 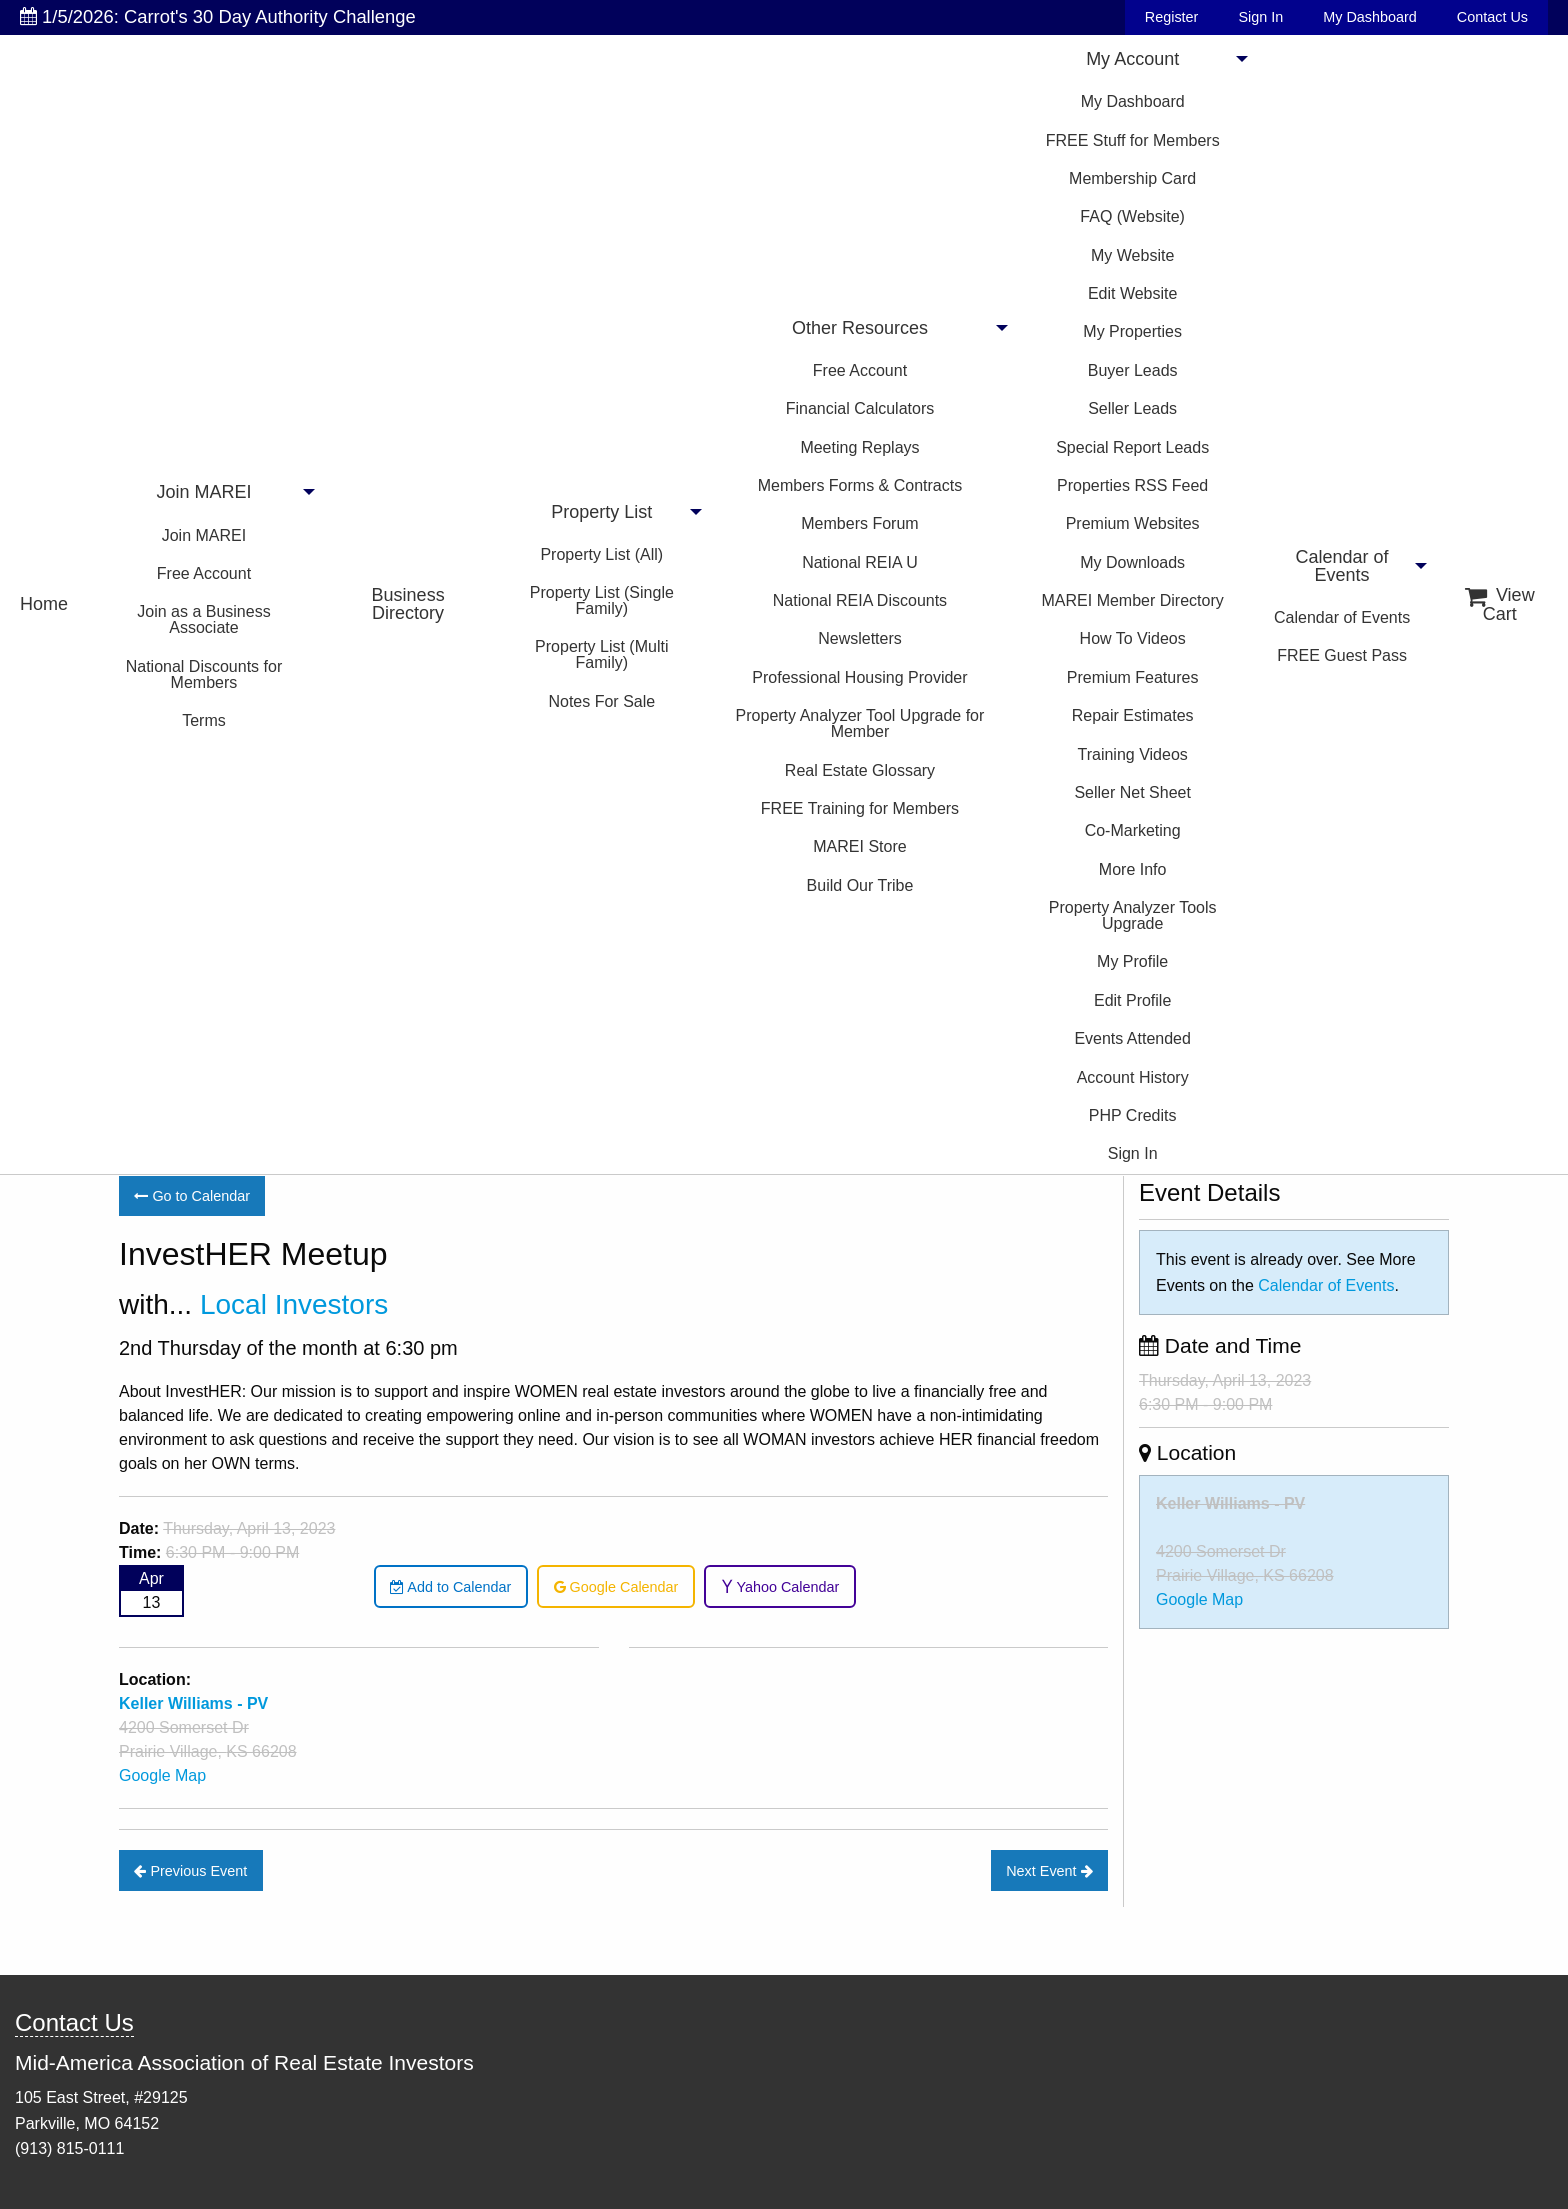 What do you see at coordinates (1133, 523) in the screenshot?
I see `Premium Websites` at bounding box center [1133, 523].